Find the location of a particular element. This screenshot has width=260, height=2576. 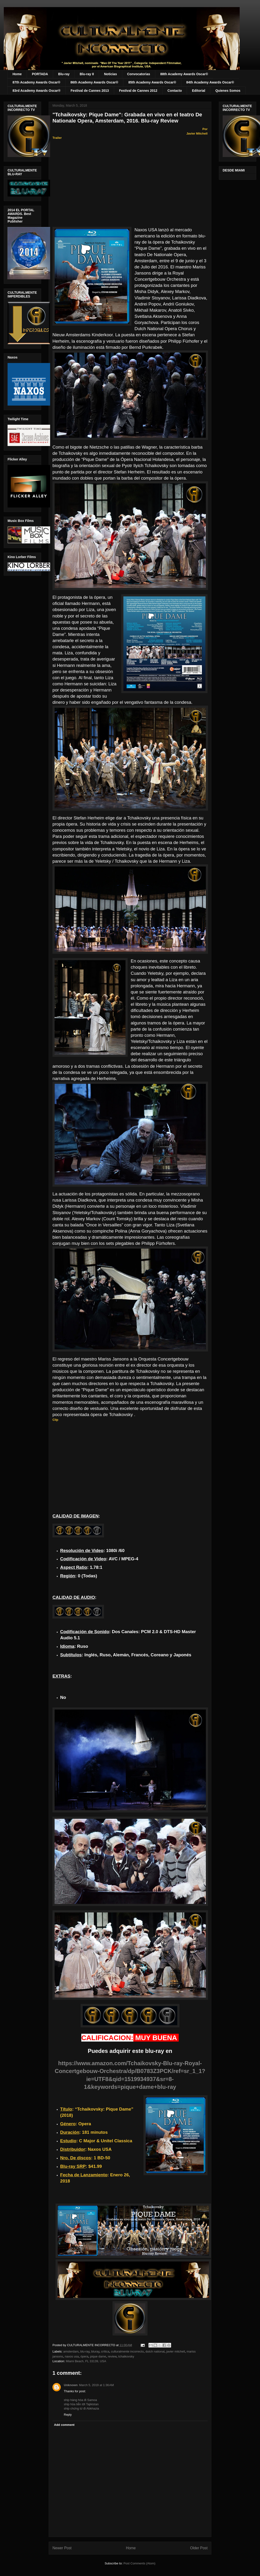

dutch national is located at coordinates (155, 2351).